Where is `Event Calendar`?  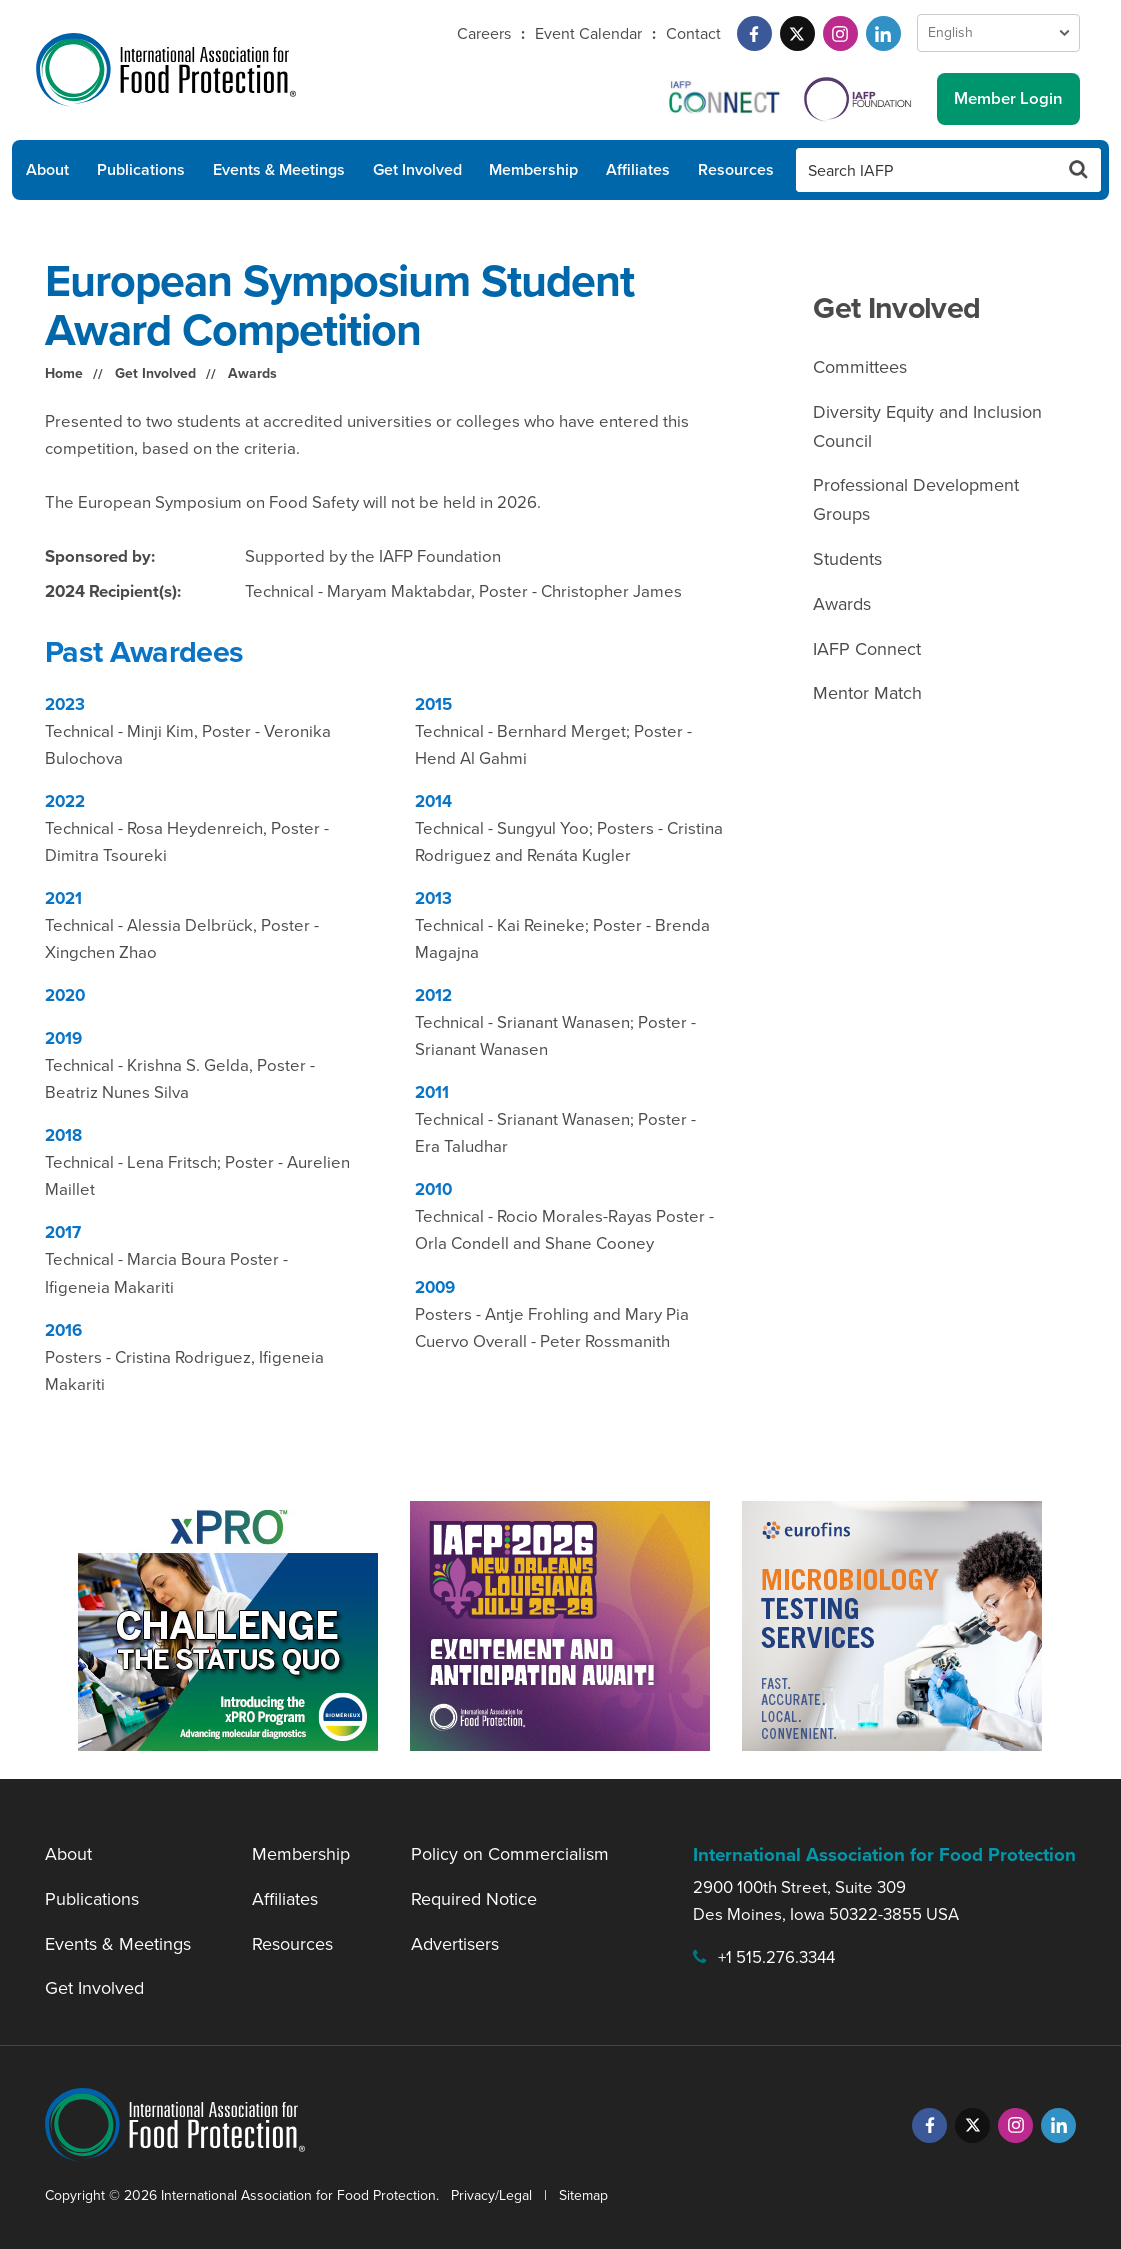
Event Calendar is located at coordinates (588, 33).